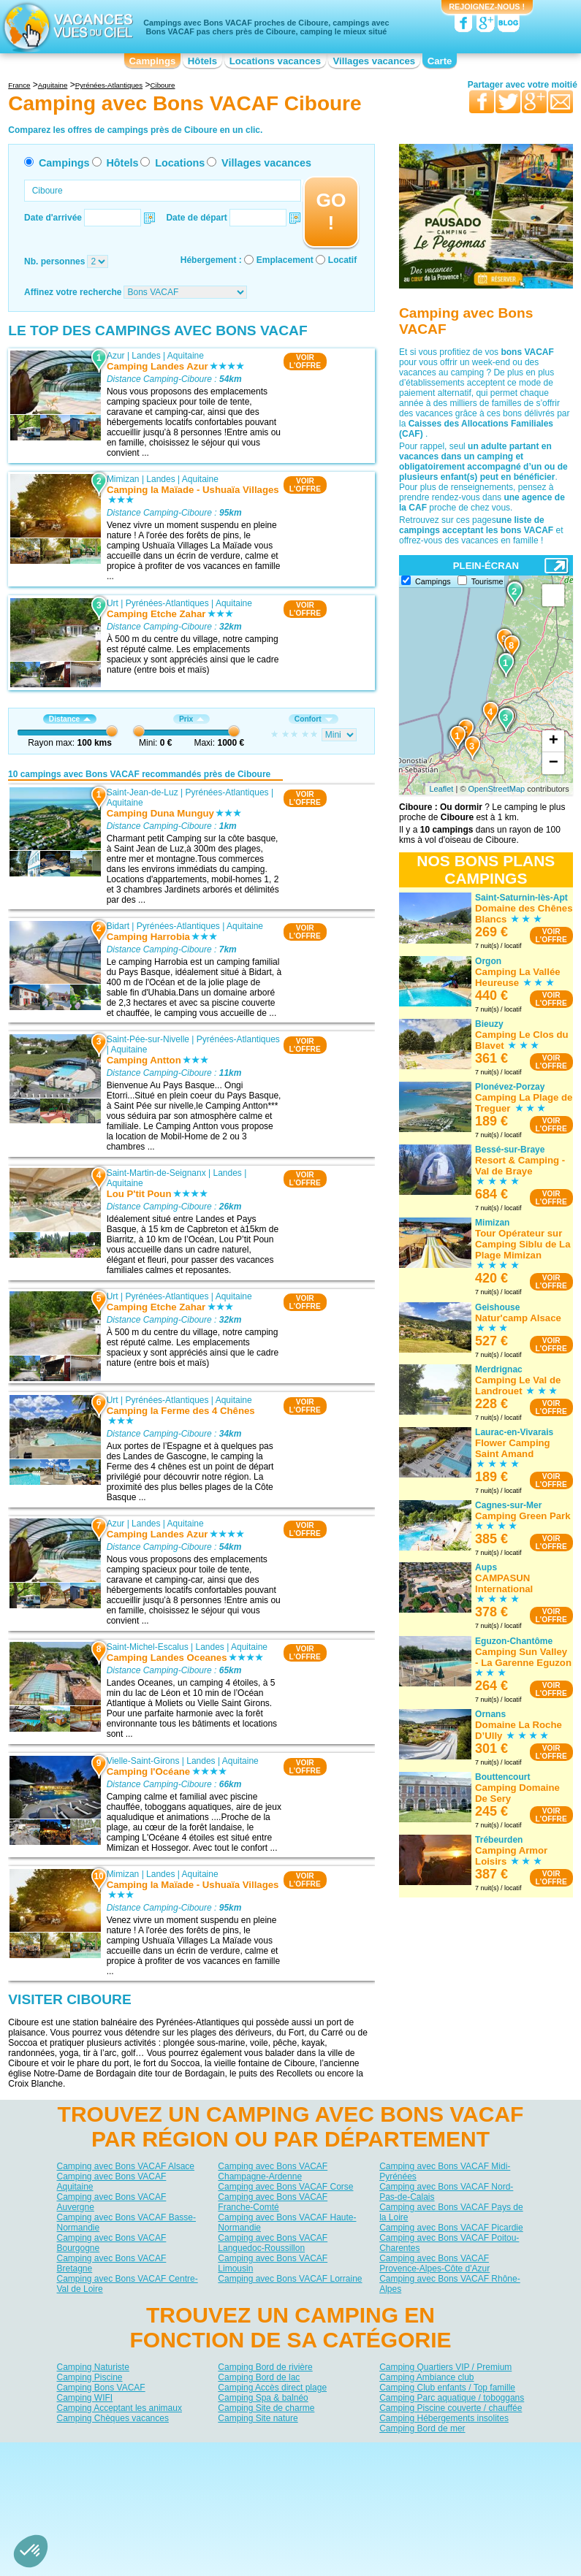 This screenshot has width=581, height=2576. What do you see at coordinates (410, 2474) in the screenshot?
I see `Guides` at bounding box center [410, 2474].